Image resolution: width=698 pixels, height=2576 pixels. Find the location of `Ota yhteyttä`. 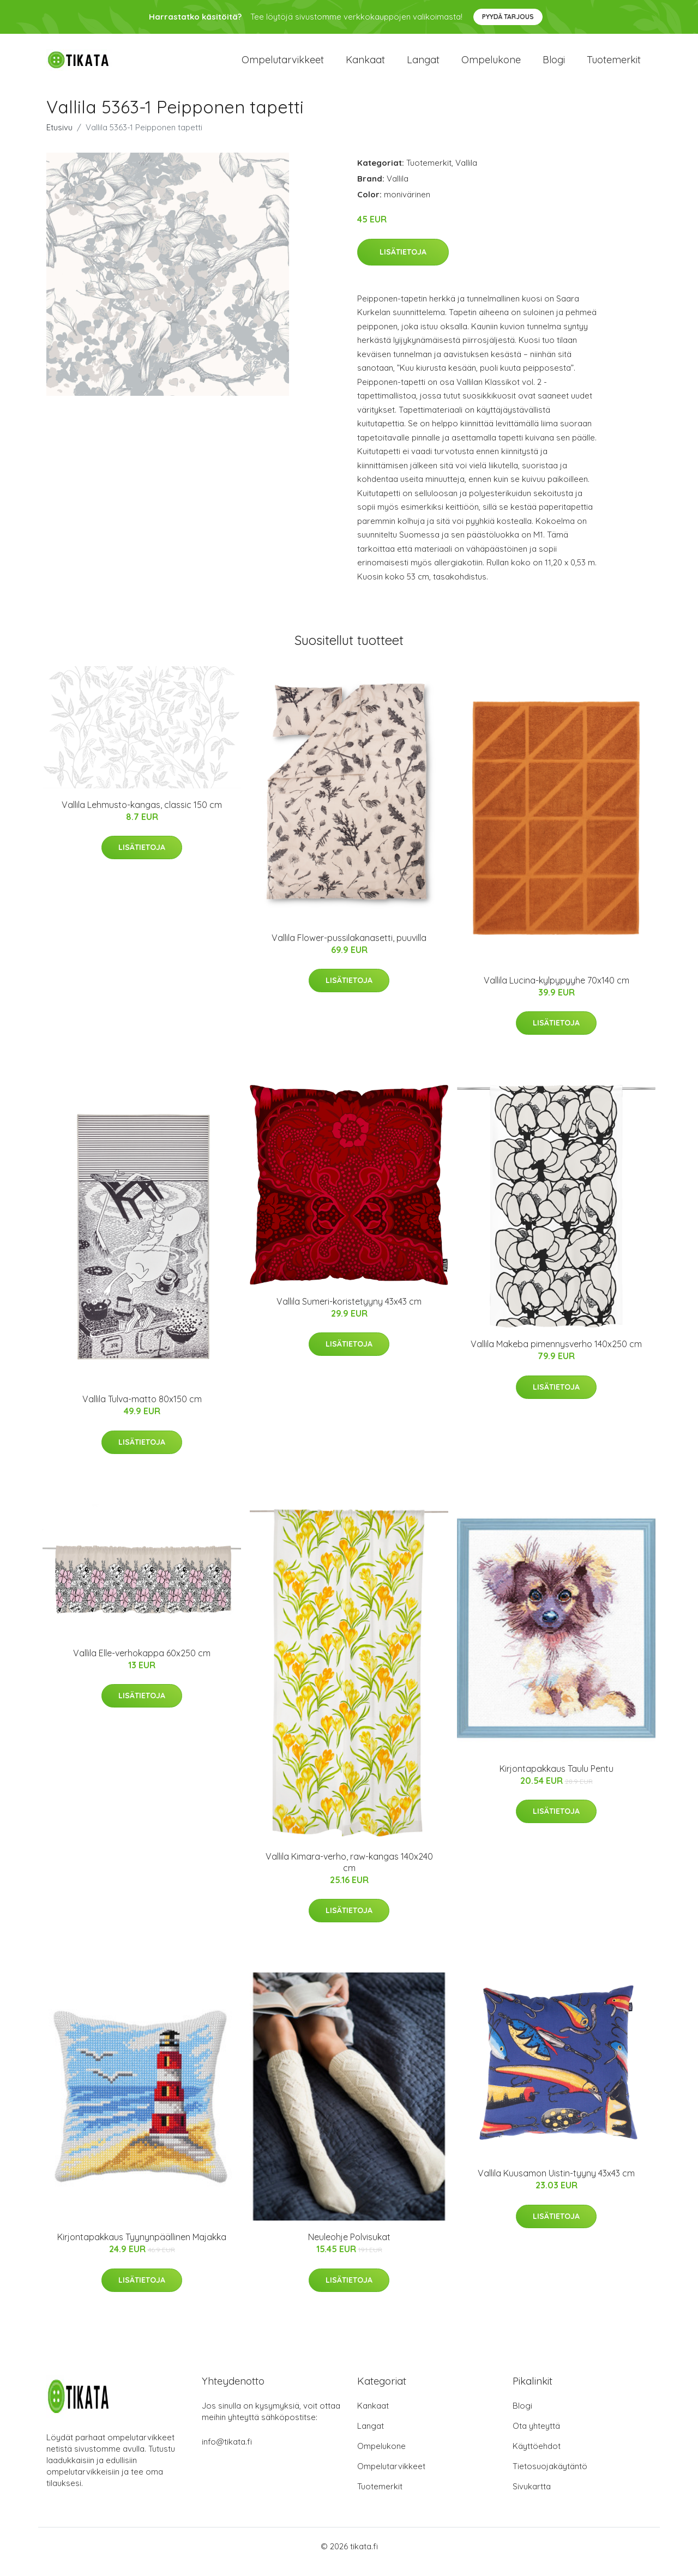

Ota yhteyttä is located at coordinates (536, 2437).